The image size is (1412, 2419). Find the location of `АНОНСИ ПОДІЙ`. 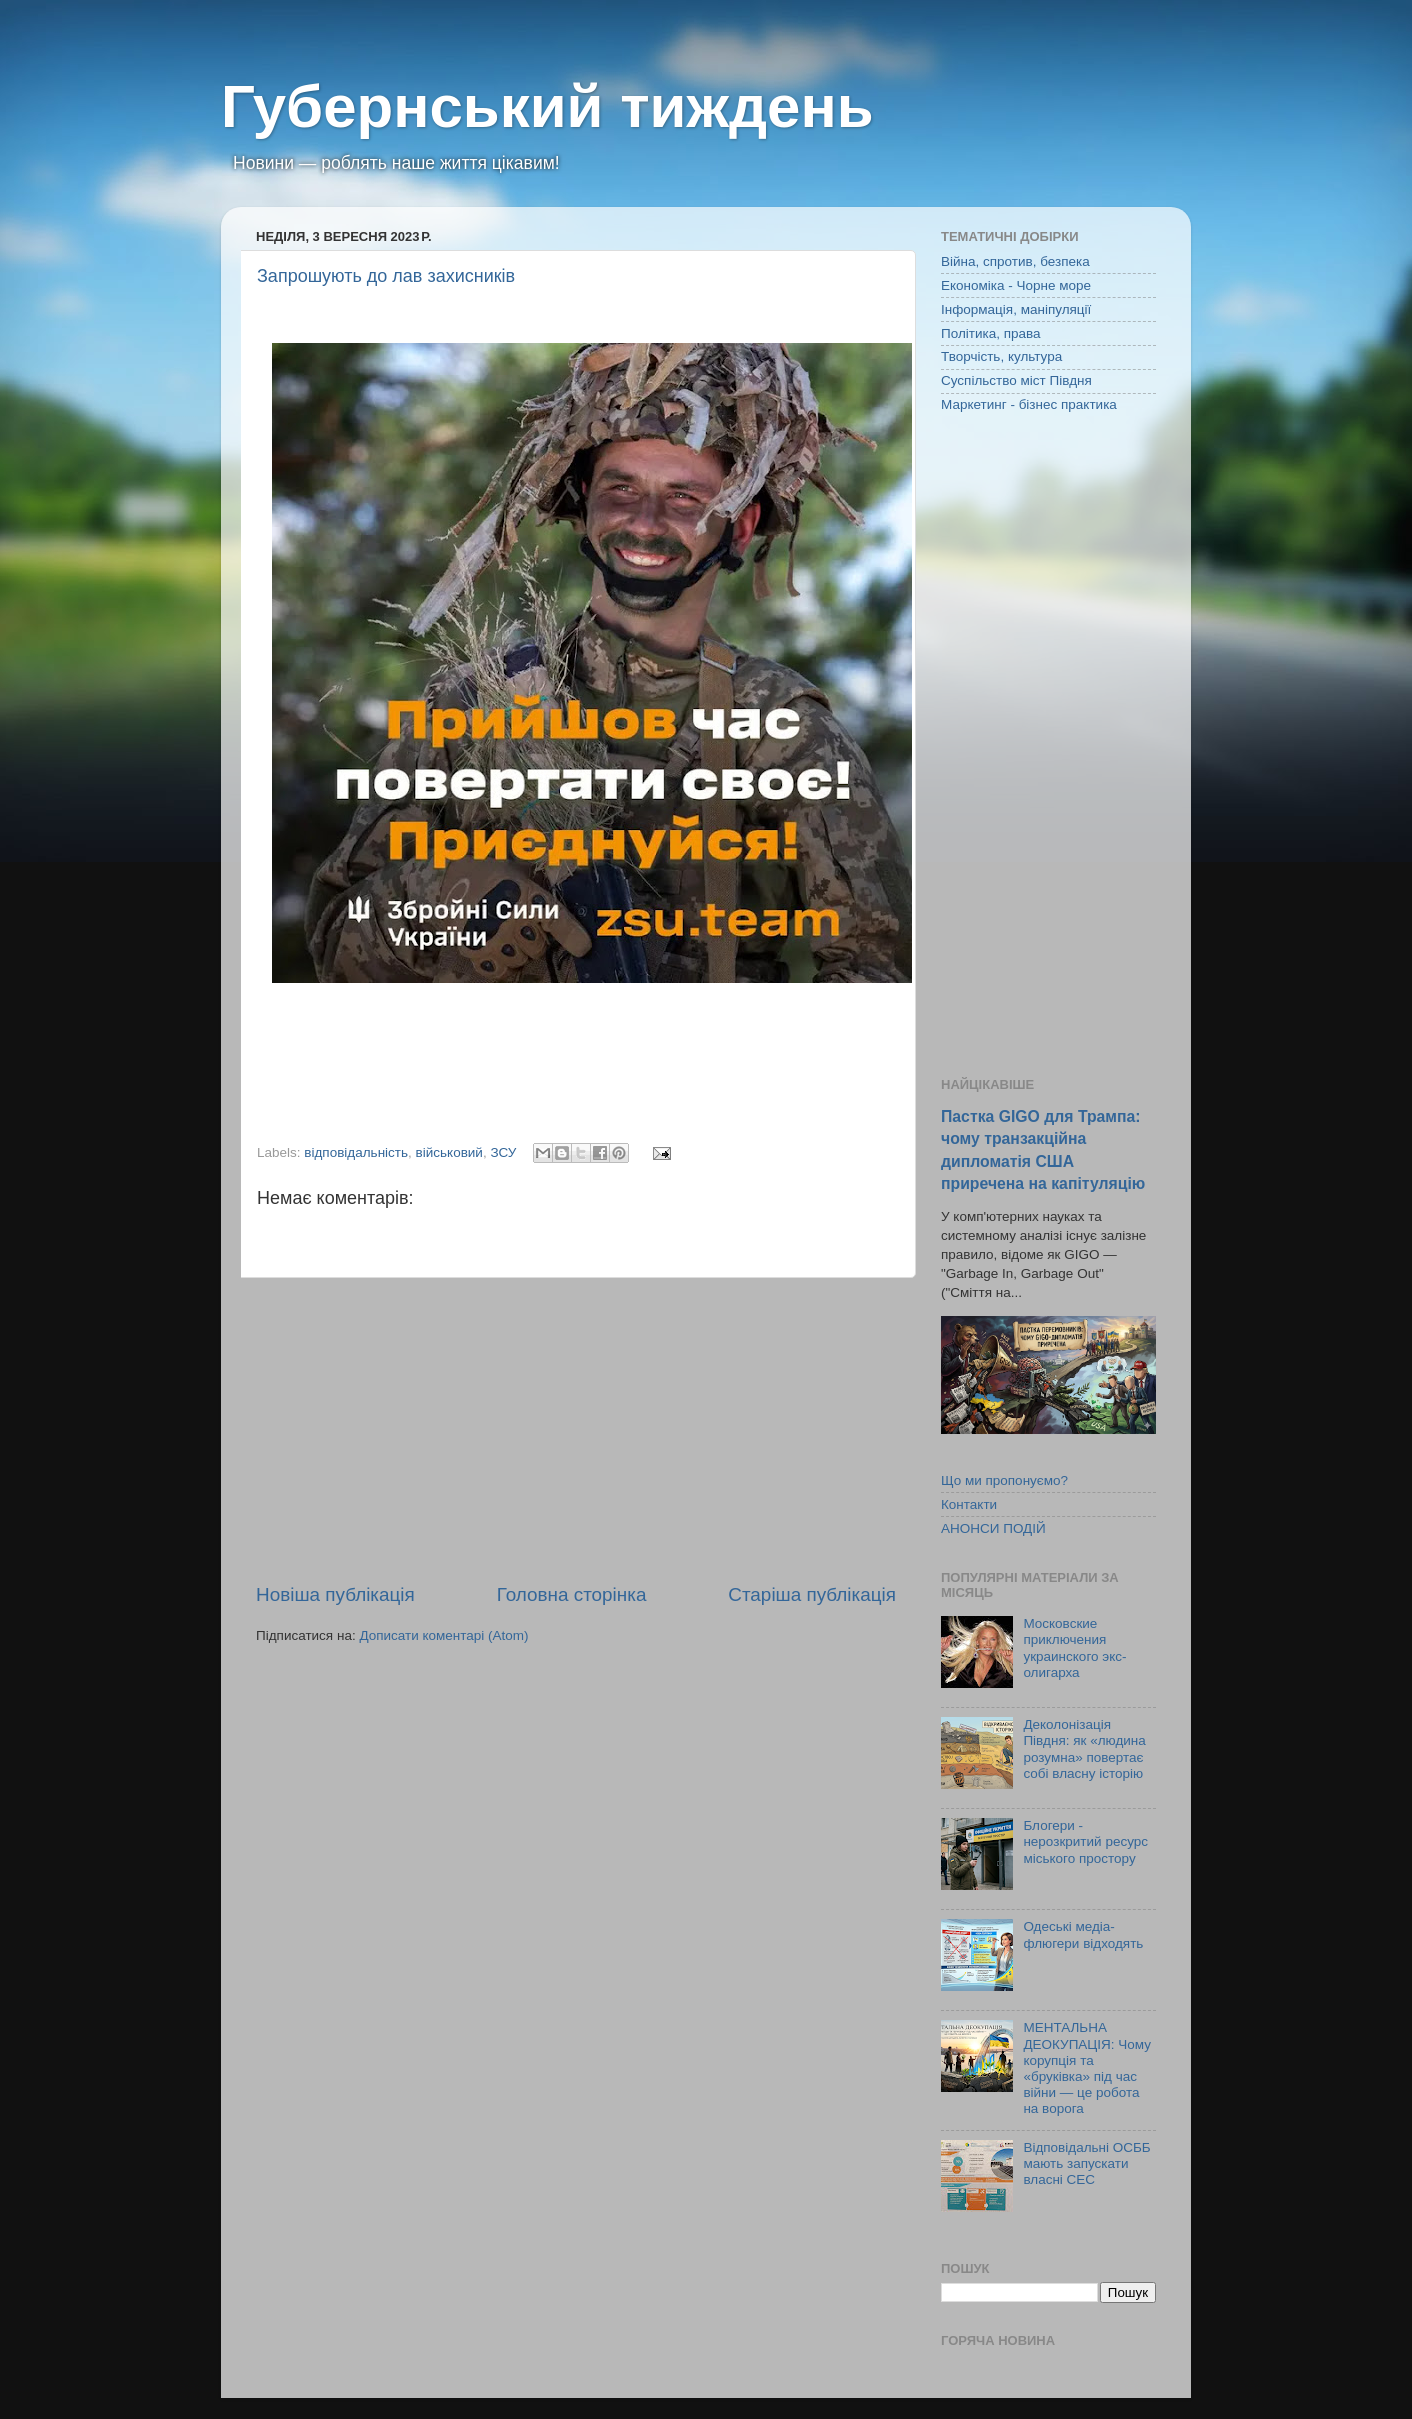

АНОНСИ ПОДІЙ is located at coordinates (993, 1528).